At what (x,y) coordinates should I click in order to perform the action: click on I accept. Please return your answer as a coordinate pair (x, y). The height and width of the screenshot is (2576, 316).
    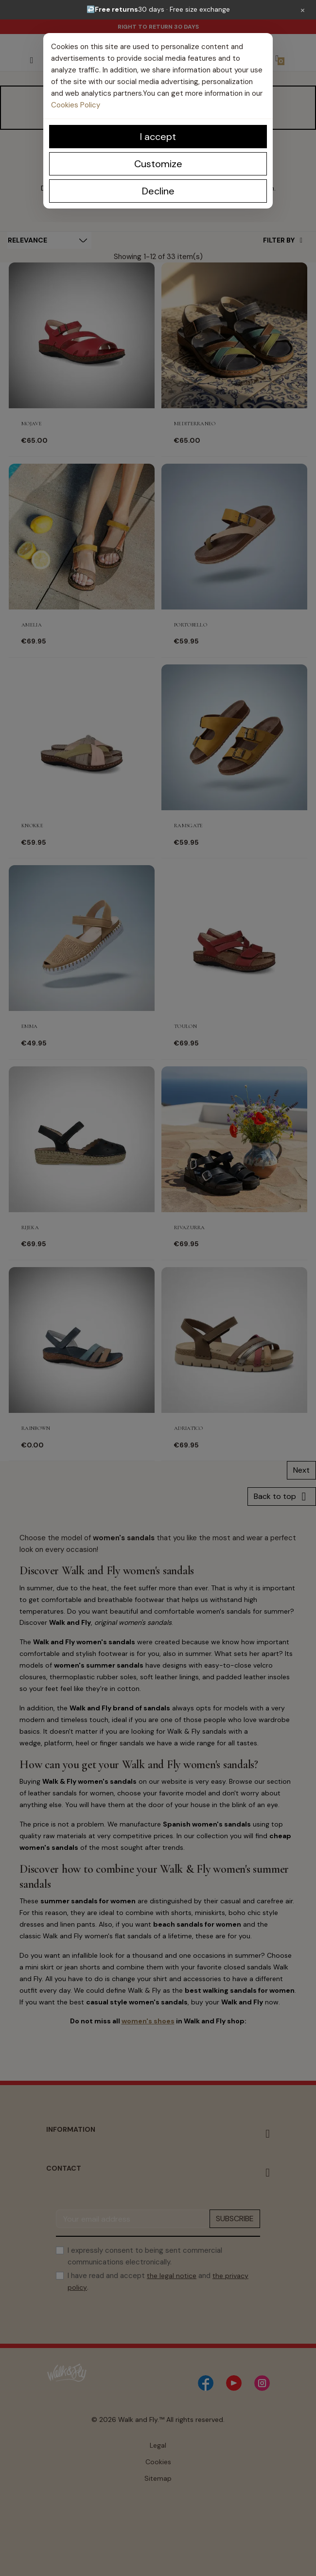
    Looking at the image, I should click on (158, 136).